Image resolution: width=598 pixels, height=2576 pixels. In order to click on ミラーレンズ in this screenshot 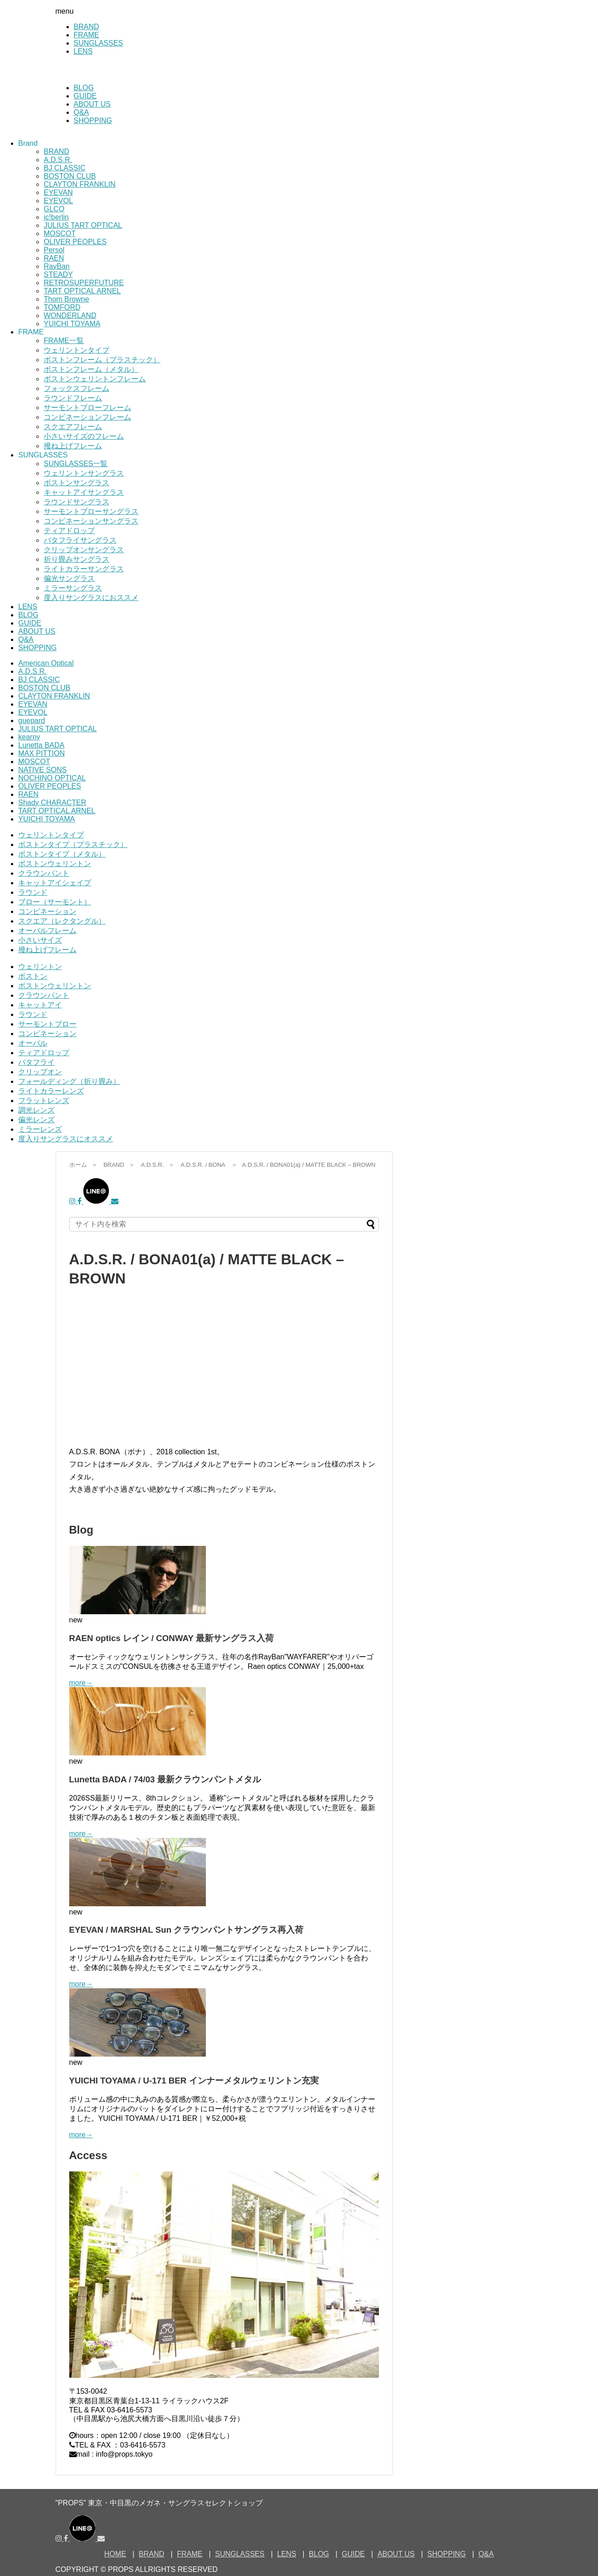, I will do `click(40, 1129)`.